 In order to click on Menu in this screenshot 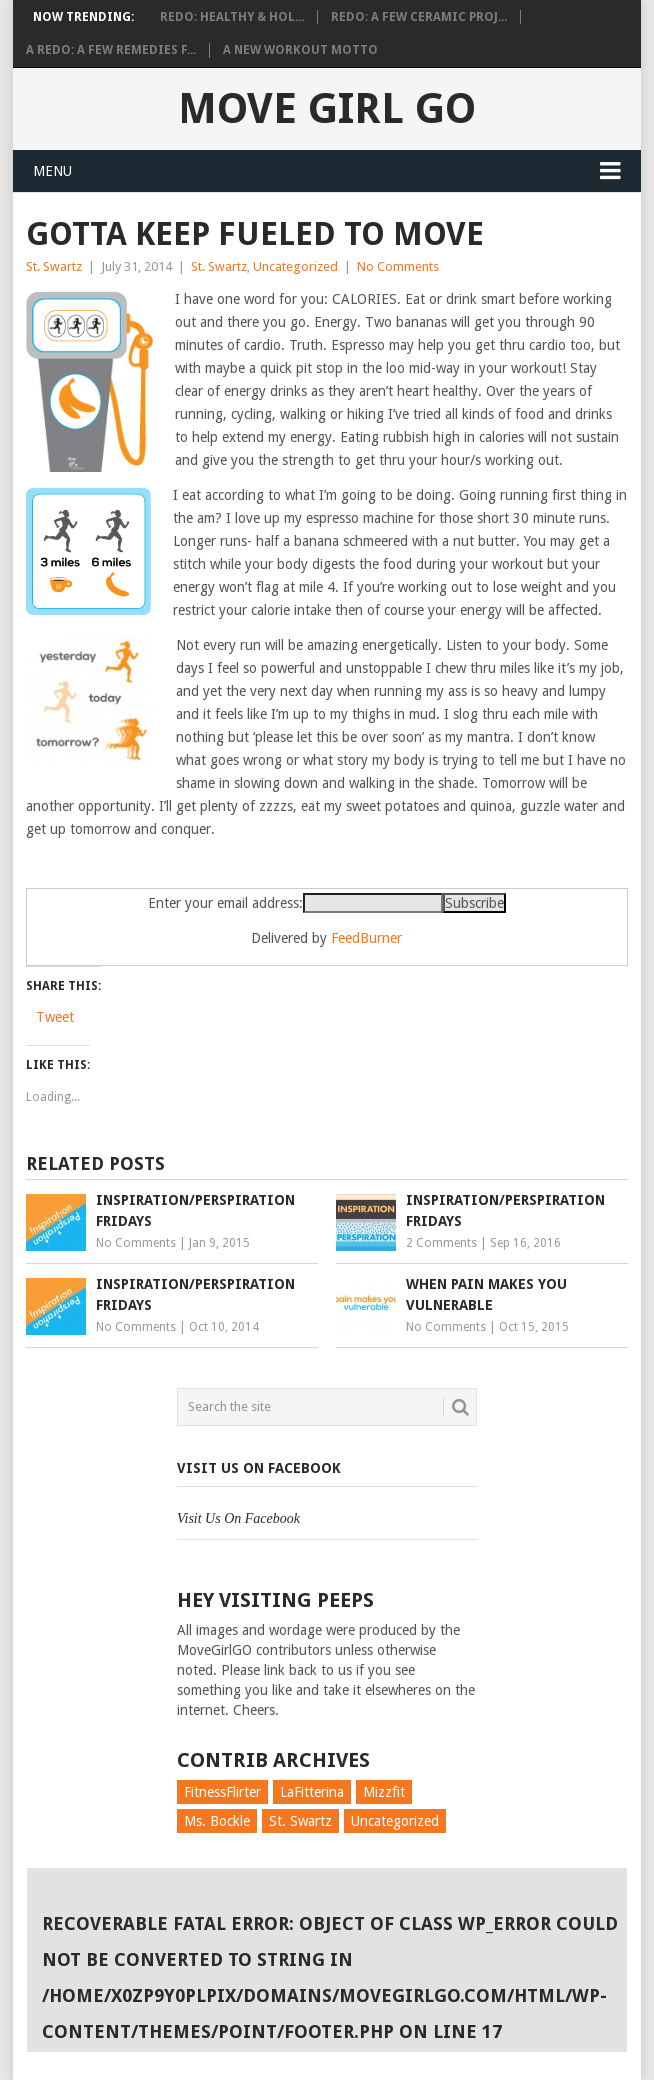, I will do `click(52, 171)`.